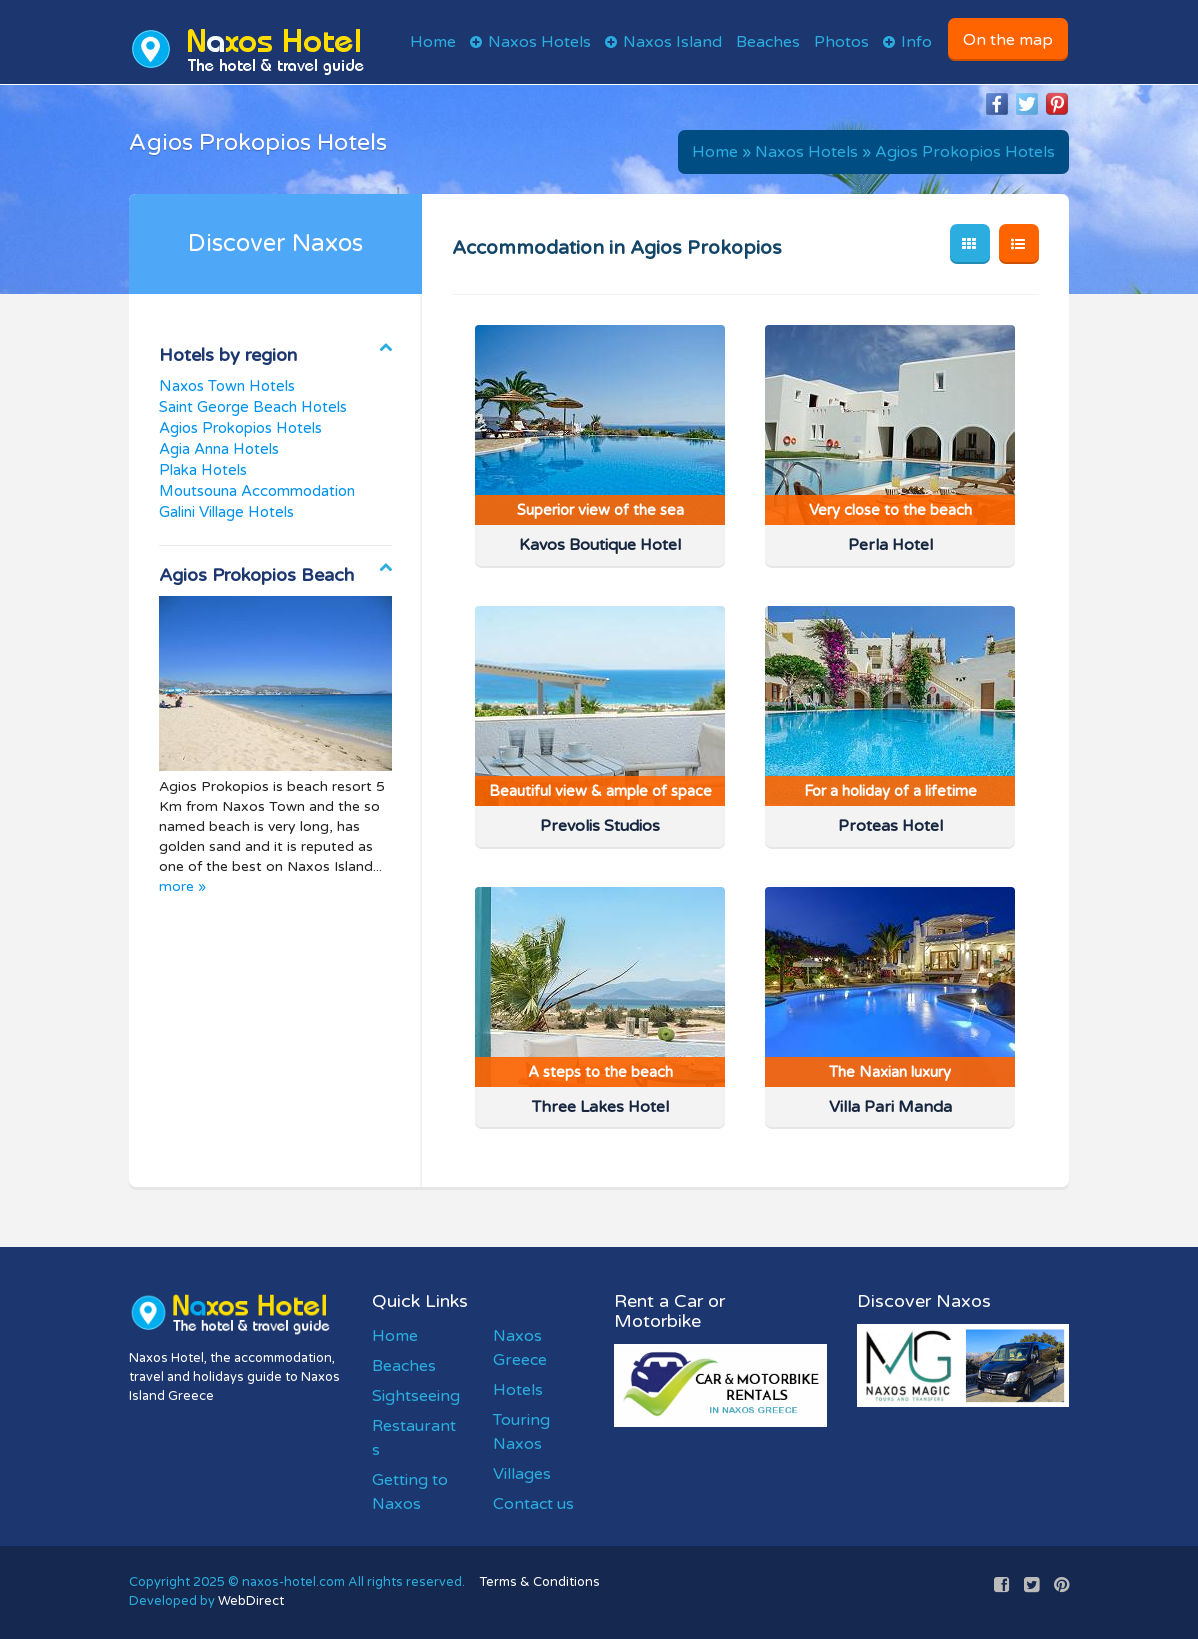  I want to click on Info, so click(916, 42).